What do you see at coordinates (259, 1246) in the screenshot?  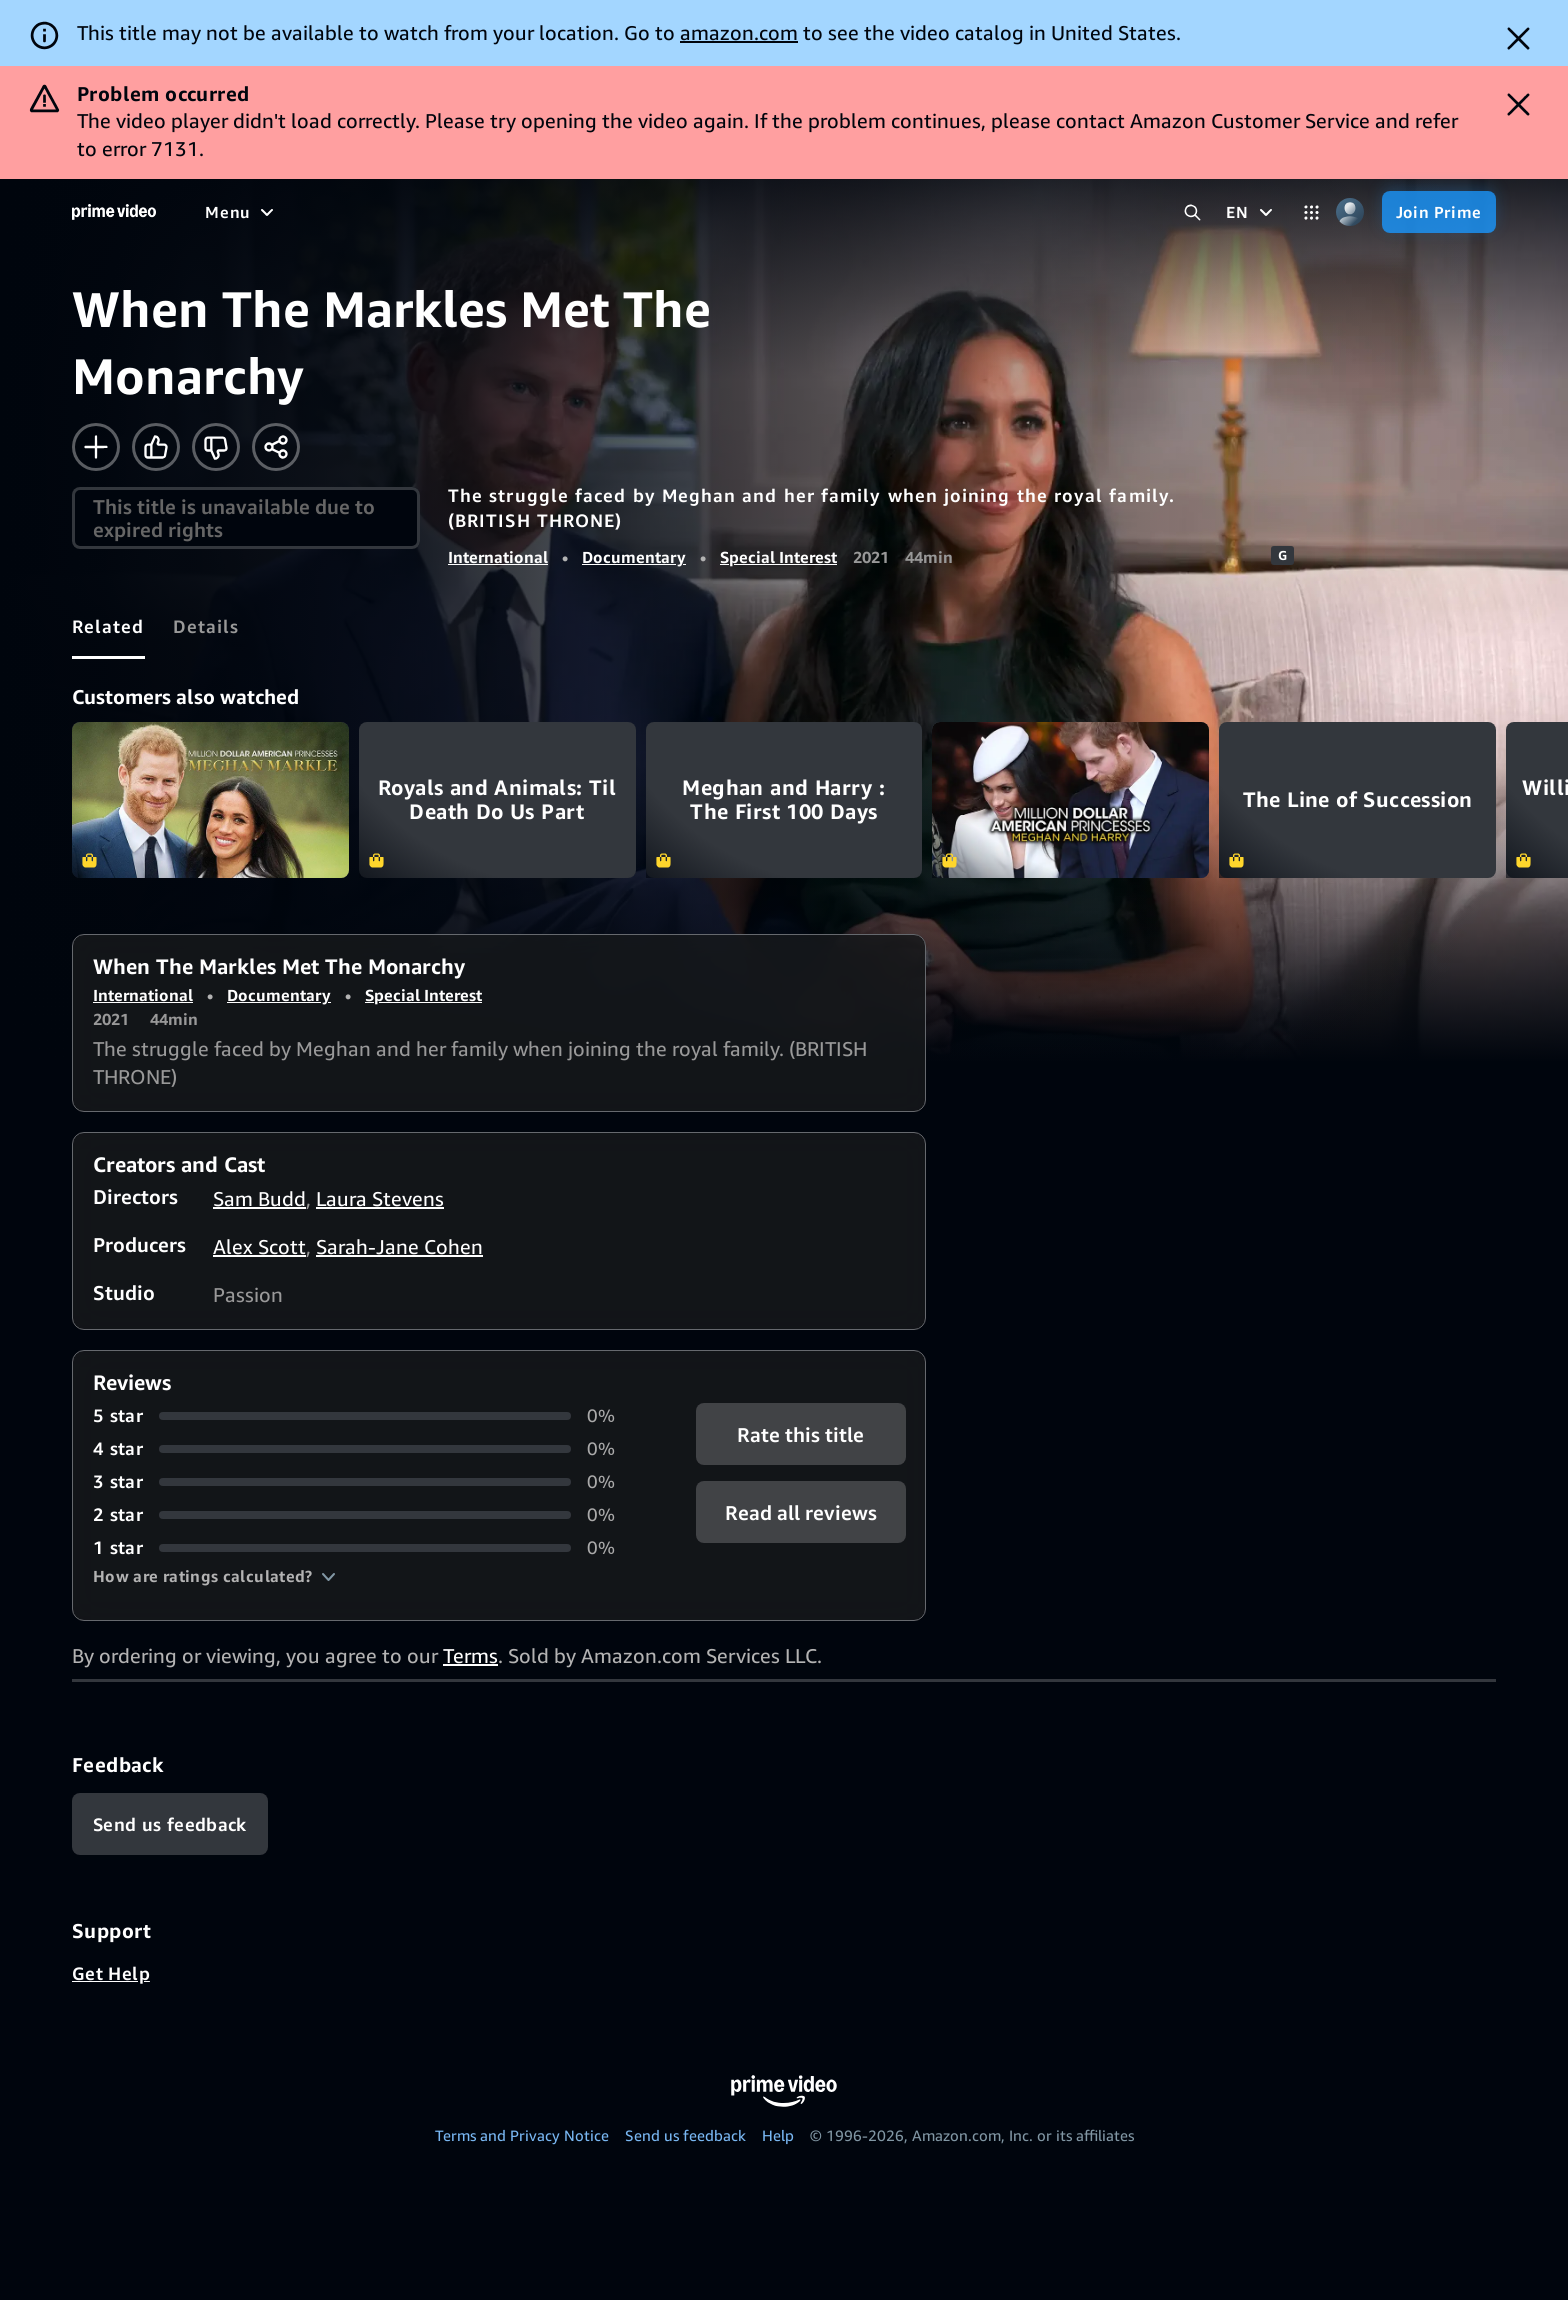 I see `Alex Scott` at bounding box center [259, 1246].